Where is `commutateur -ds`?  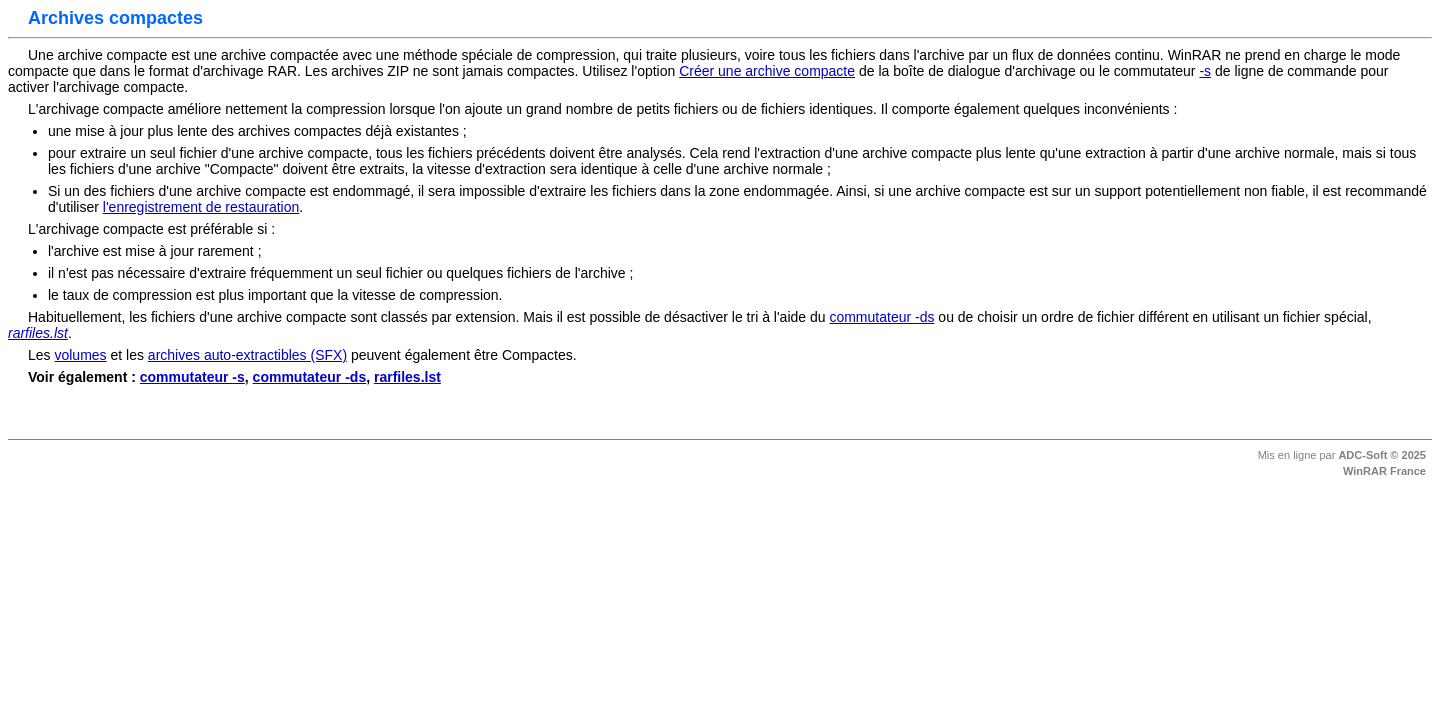
commutateur -ds is located at coordinates (881, 317).